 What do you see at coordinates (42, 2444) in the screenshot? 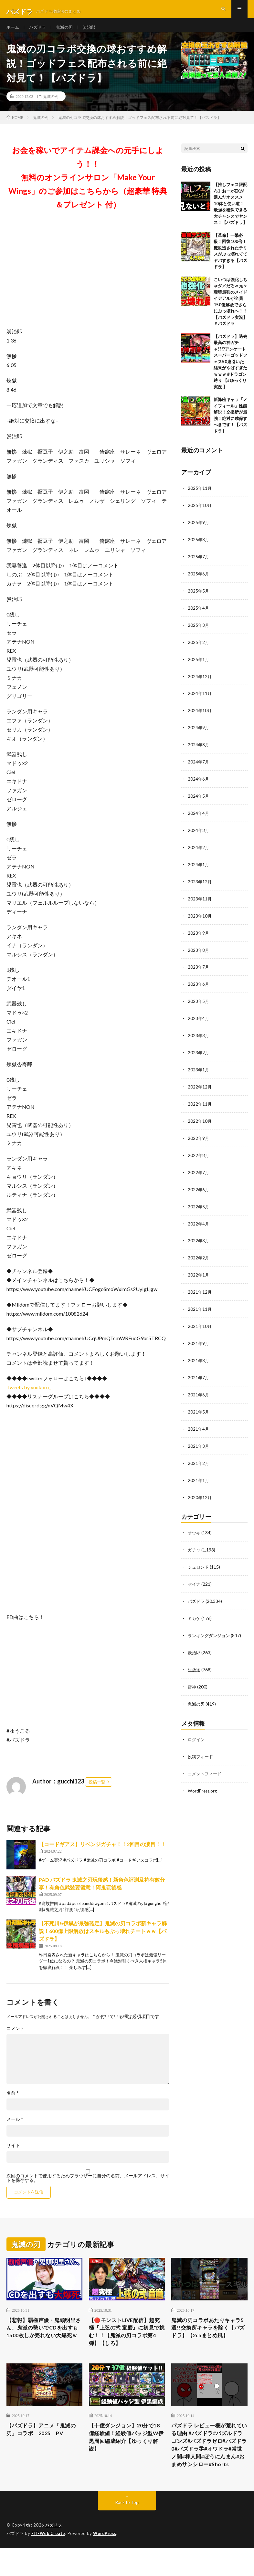
I see `【パズドラ】アニメ「鬼滅の刃」コラボ 2025 PV` at bounding box center [42, 2444].